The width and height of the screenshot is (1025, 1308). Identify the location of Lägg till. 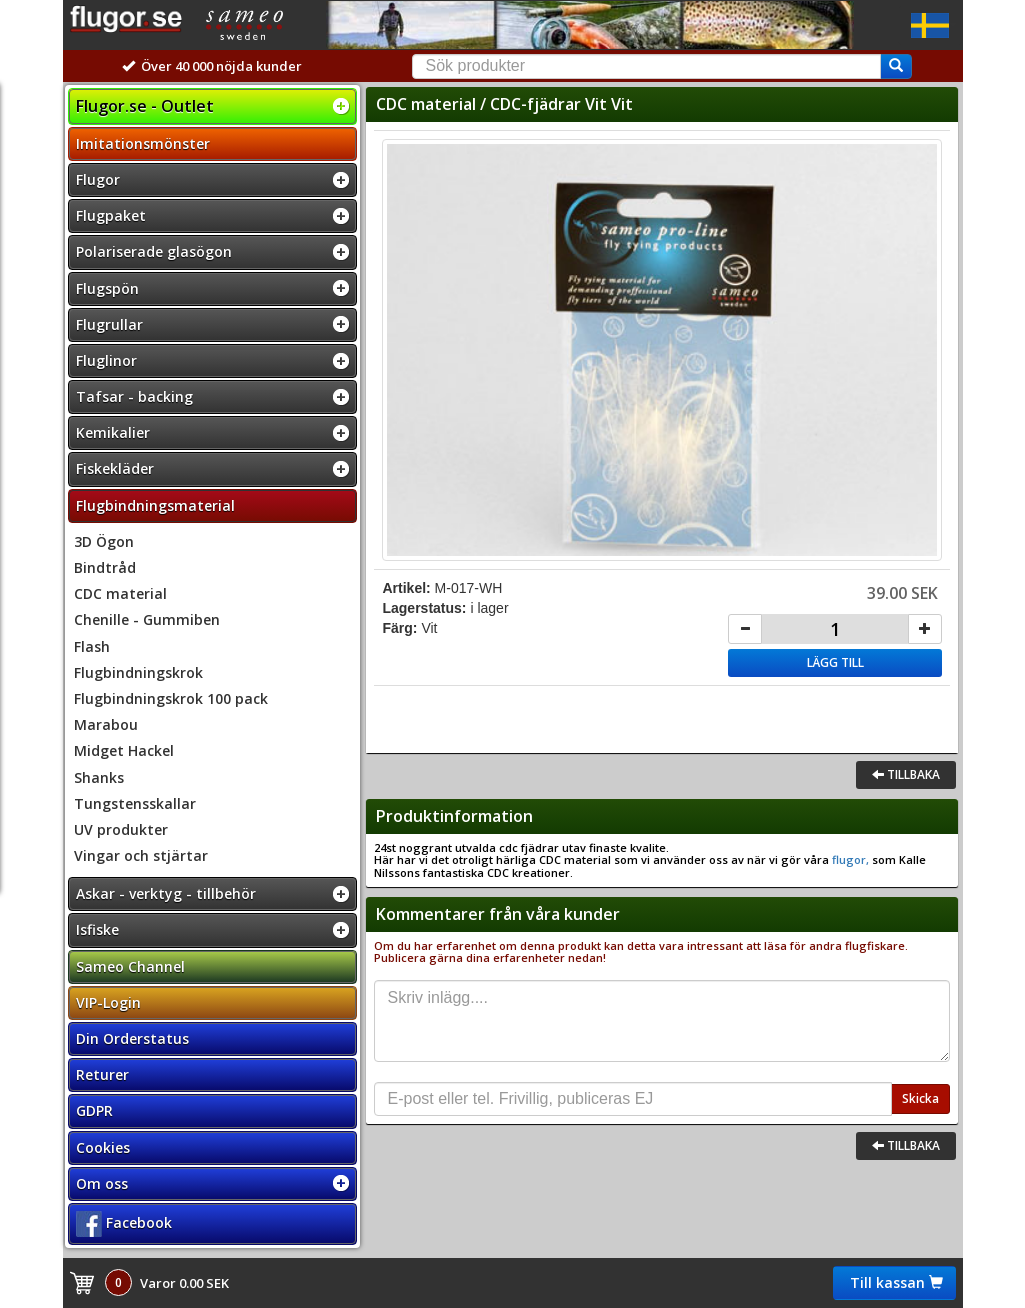
(835, 662).